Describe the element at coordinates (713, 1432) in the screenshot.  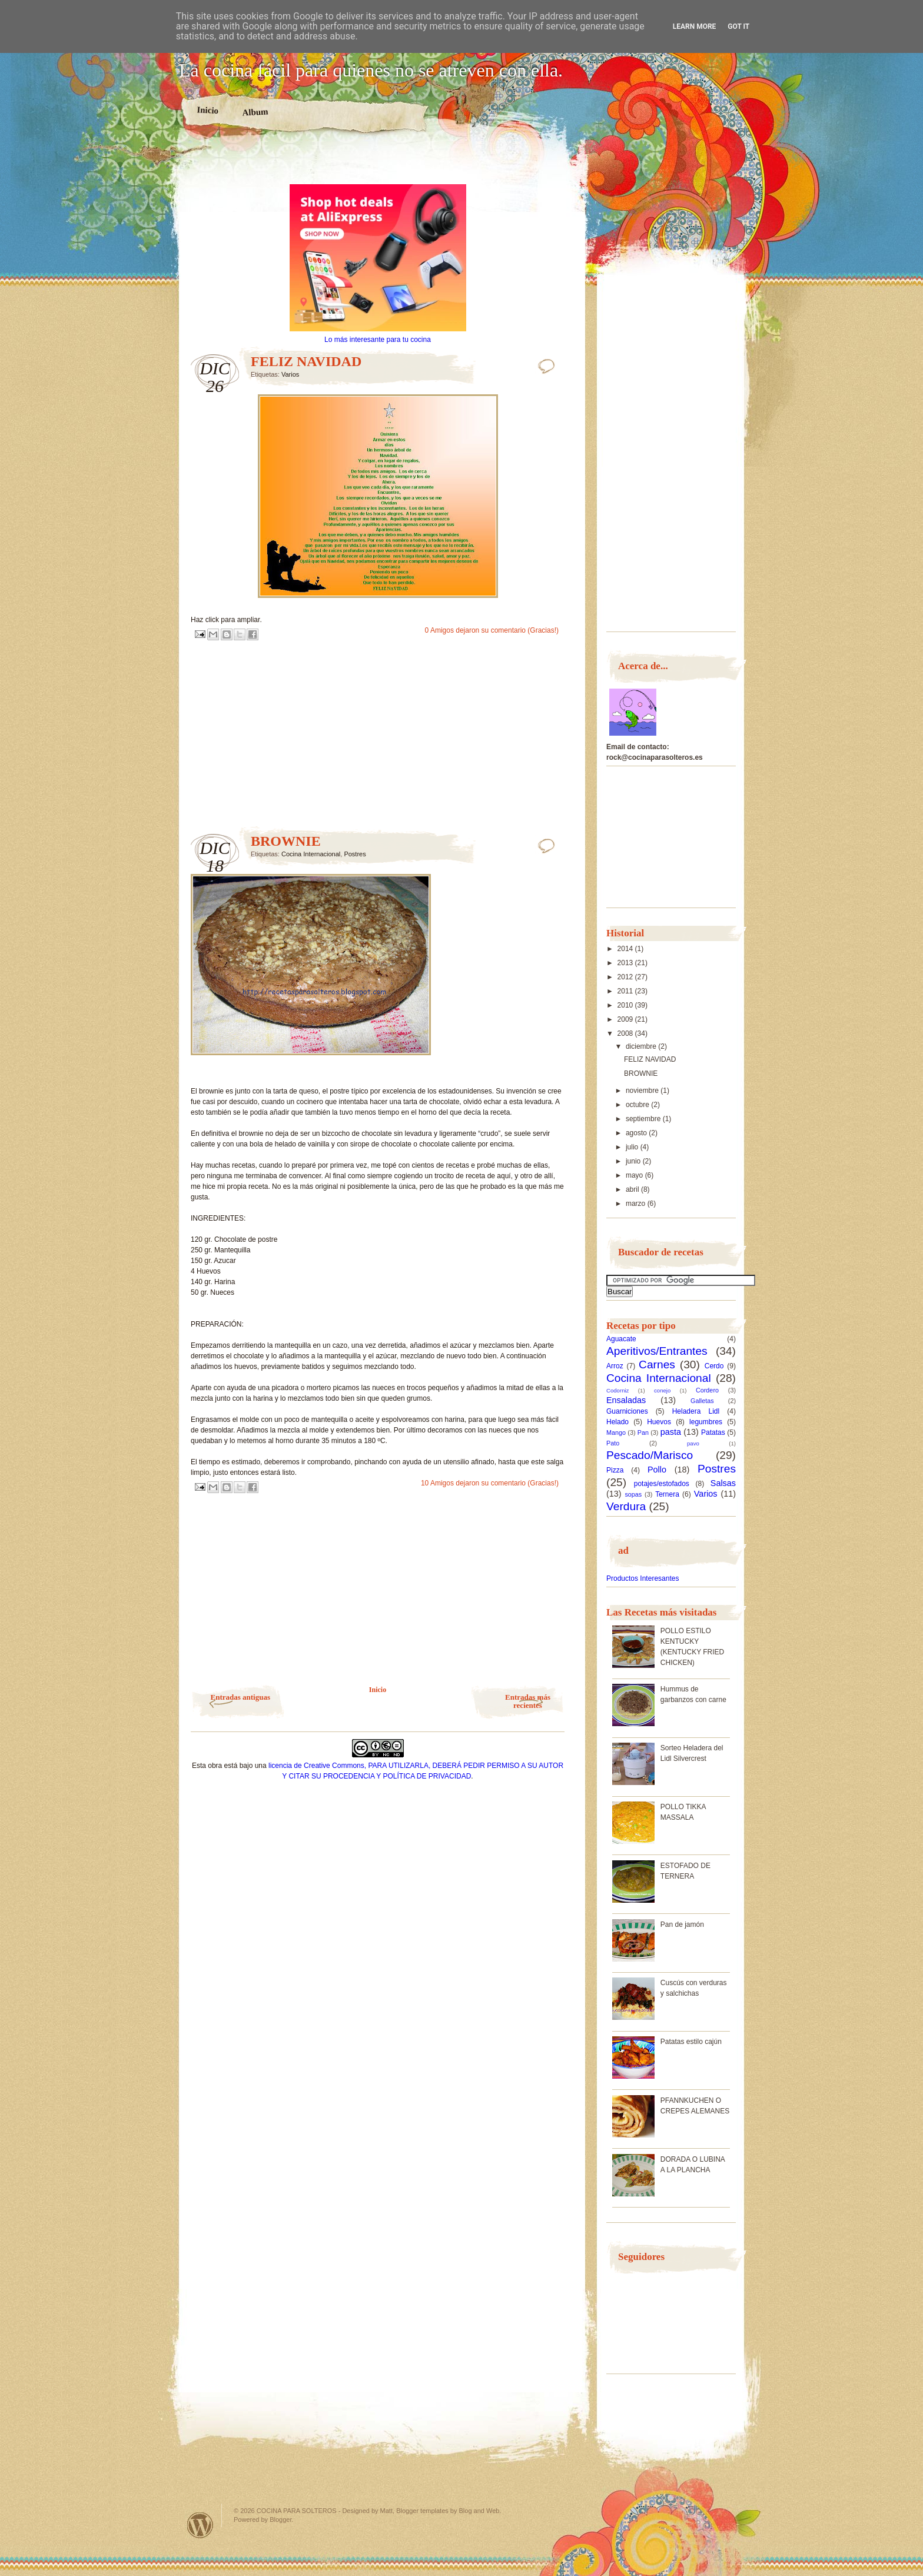
I see `Patatas` at that location.